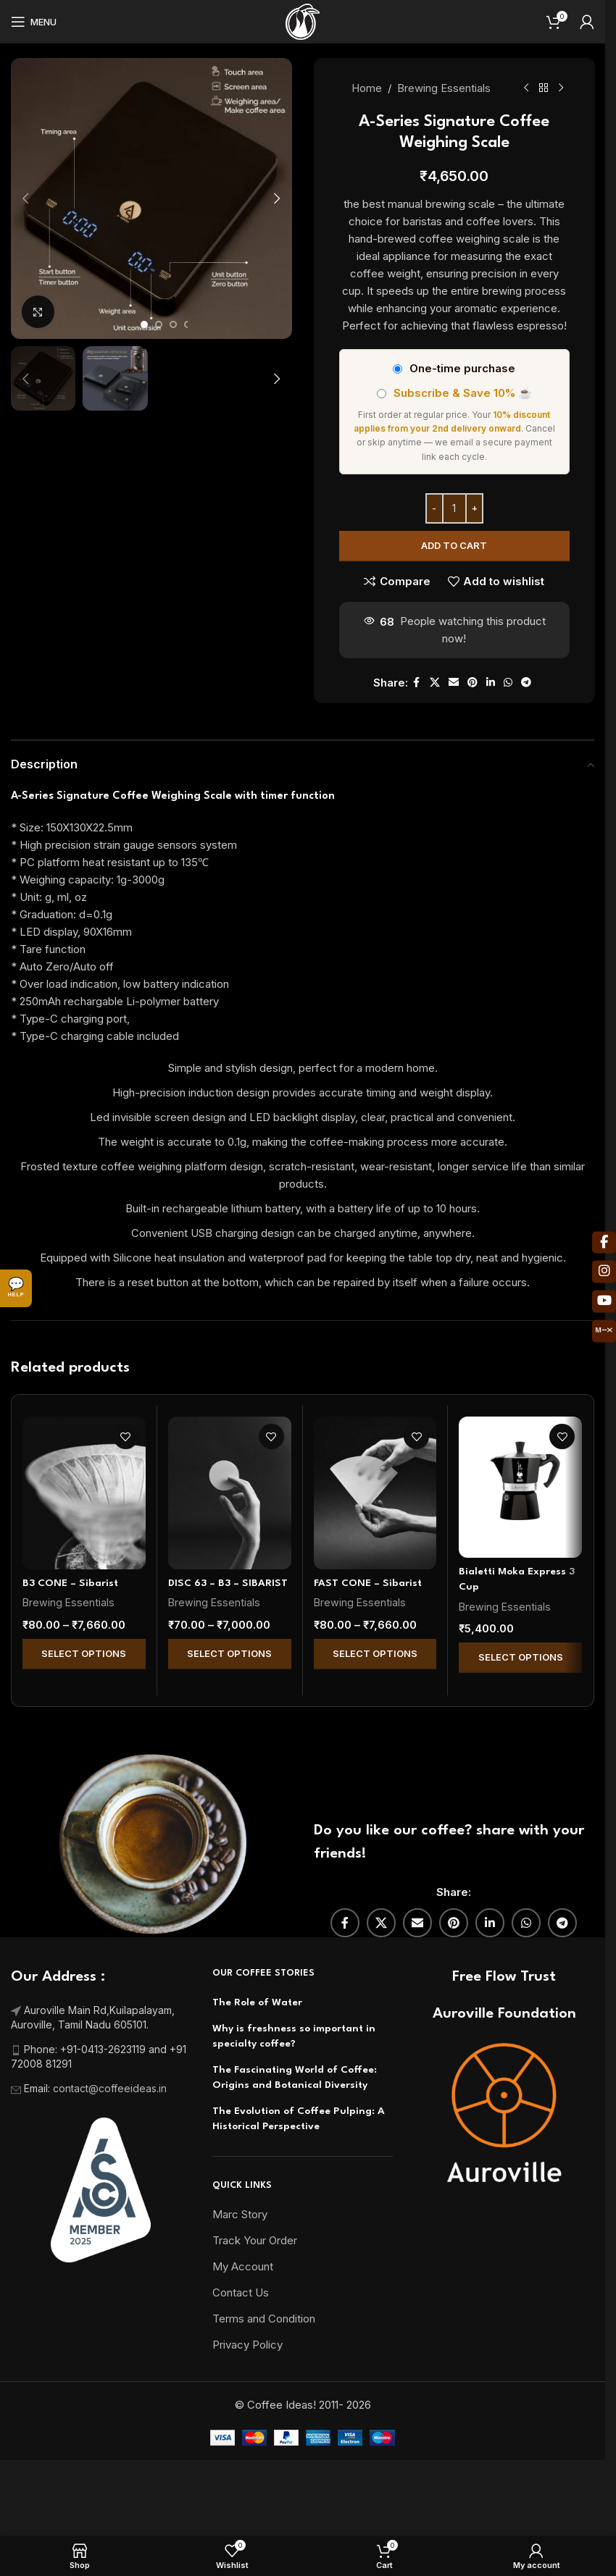 This screenshot has width=616, height=2576. What do you see at coordinates (453, 682) in the screenshot?
I see `[Email social link]` at bounding box center [453, 682].